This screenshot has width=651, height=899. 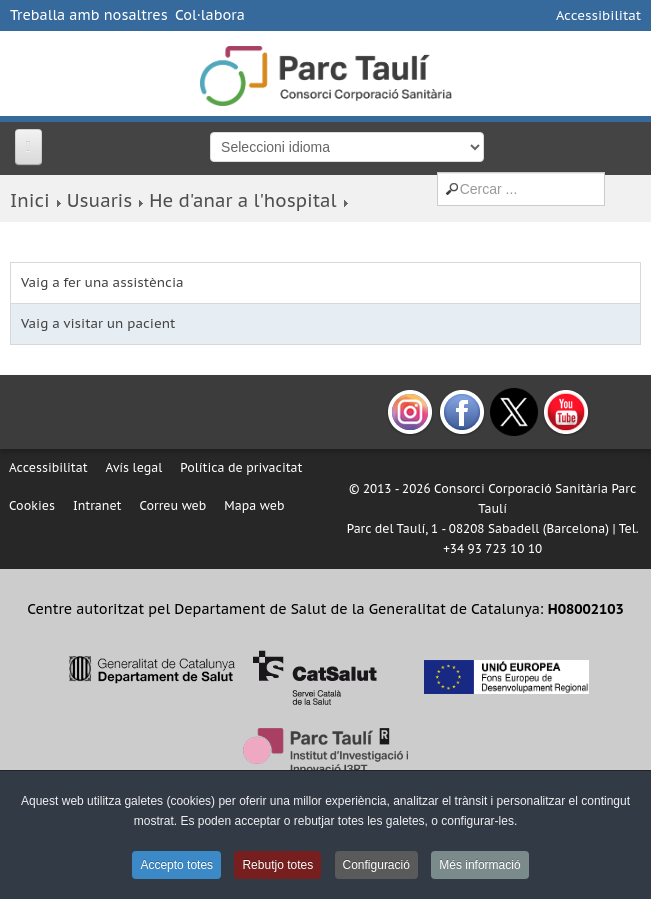 I want to click on Intranet, so click(x=97, y=505).